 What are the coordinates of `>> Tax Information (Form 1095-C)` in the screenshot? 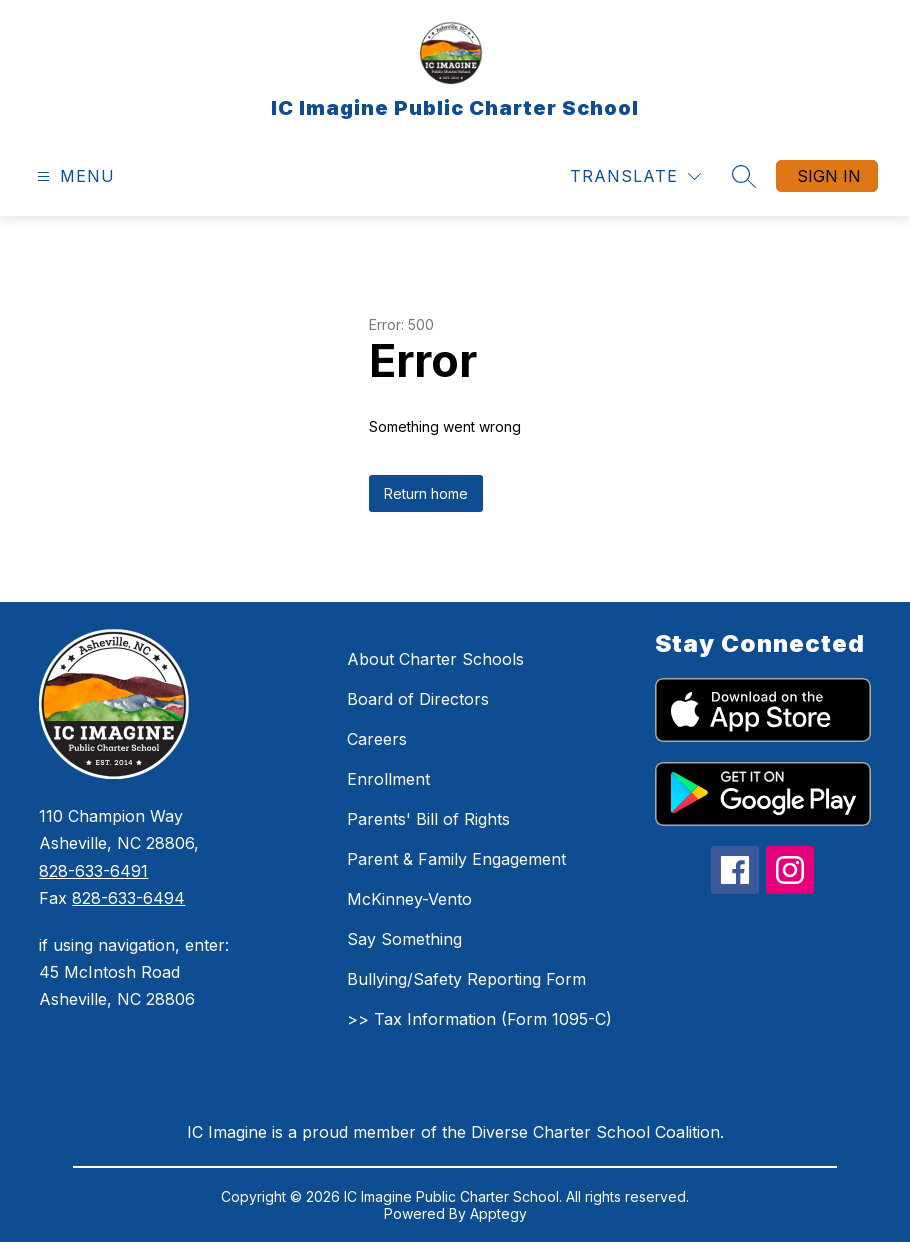 It's located at (479, 1019).